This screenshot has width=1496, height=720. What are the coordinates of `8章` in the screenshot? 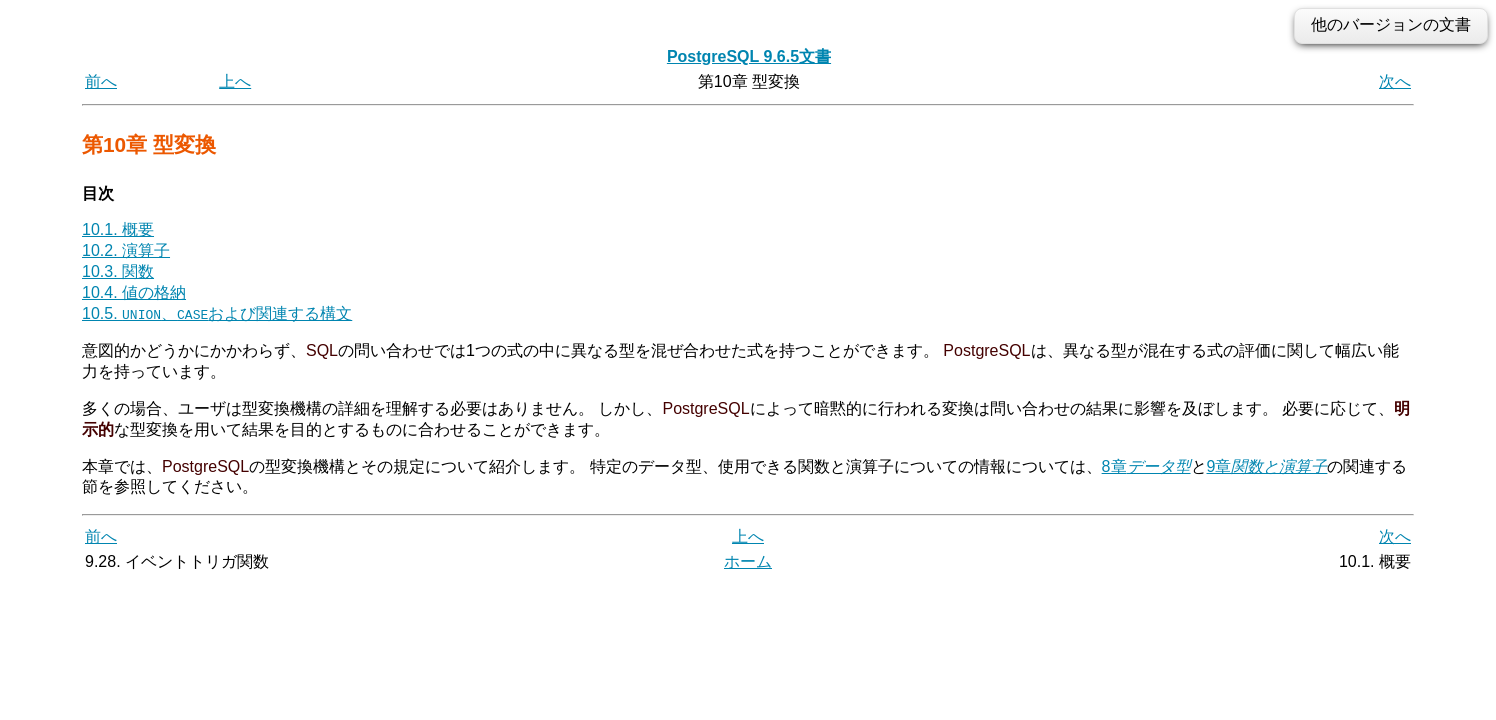 It's located at (1146, 466).